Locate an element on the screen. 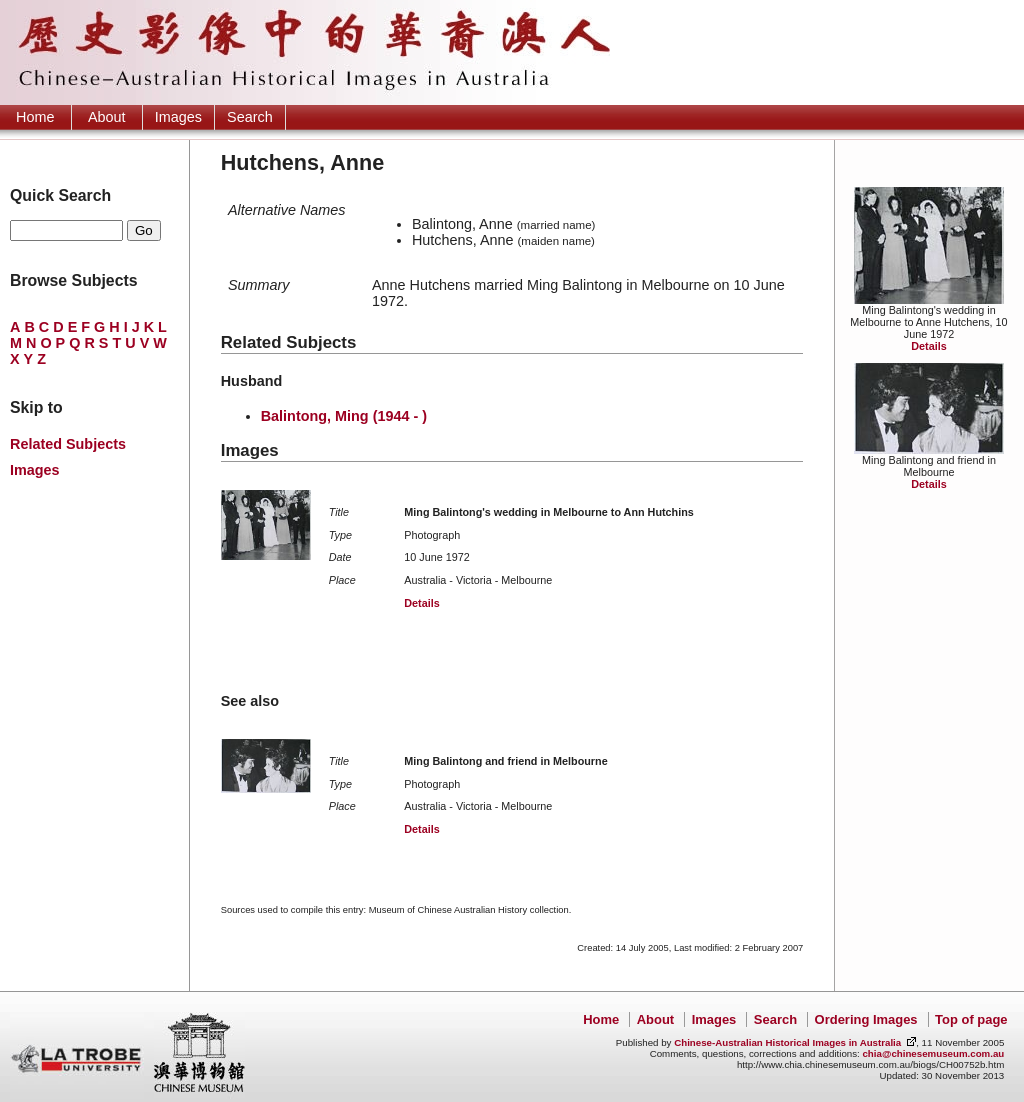 The width and height of the screenshot is (1024, 1102). Top of page is located at coordinates (971, 1019).